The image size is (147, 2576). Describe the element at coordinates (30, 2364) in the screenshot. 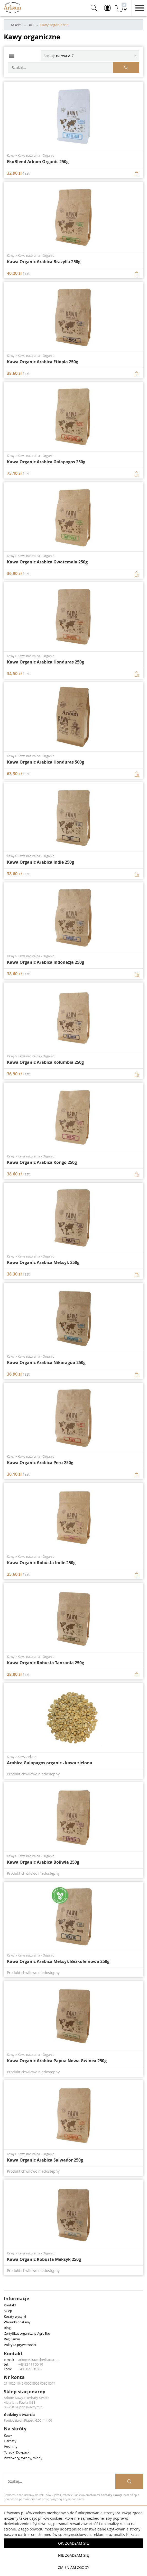

I see `+48 22 111 50 10` at that location.